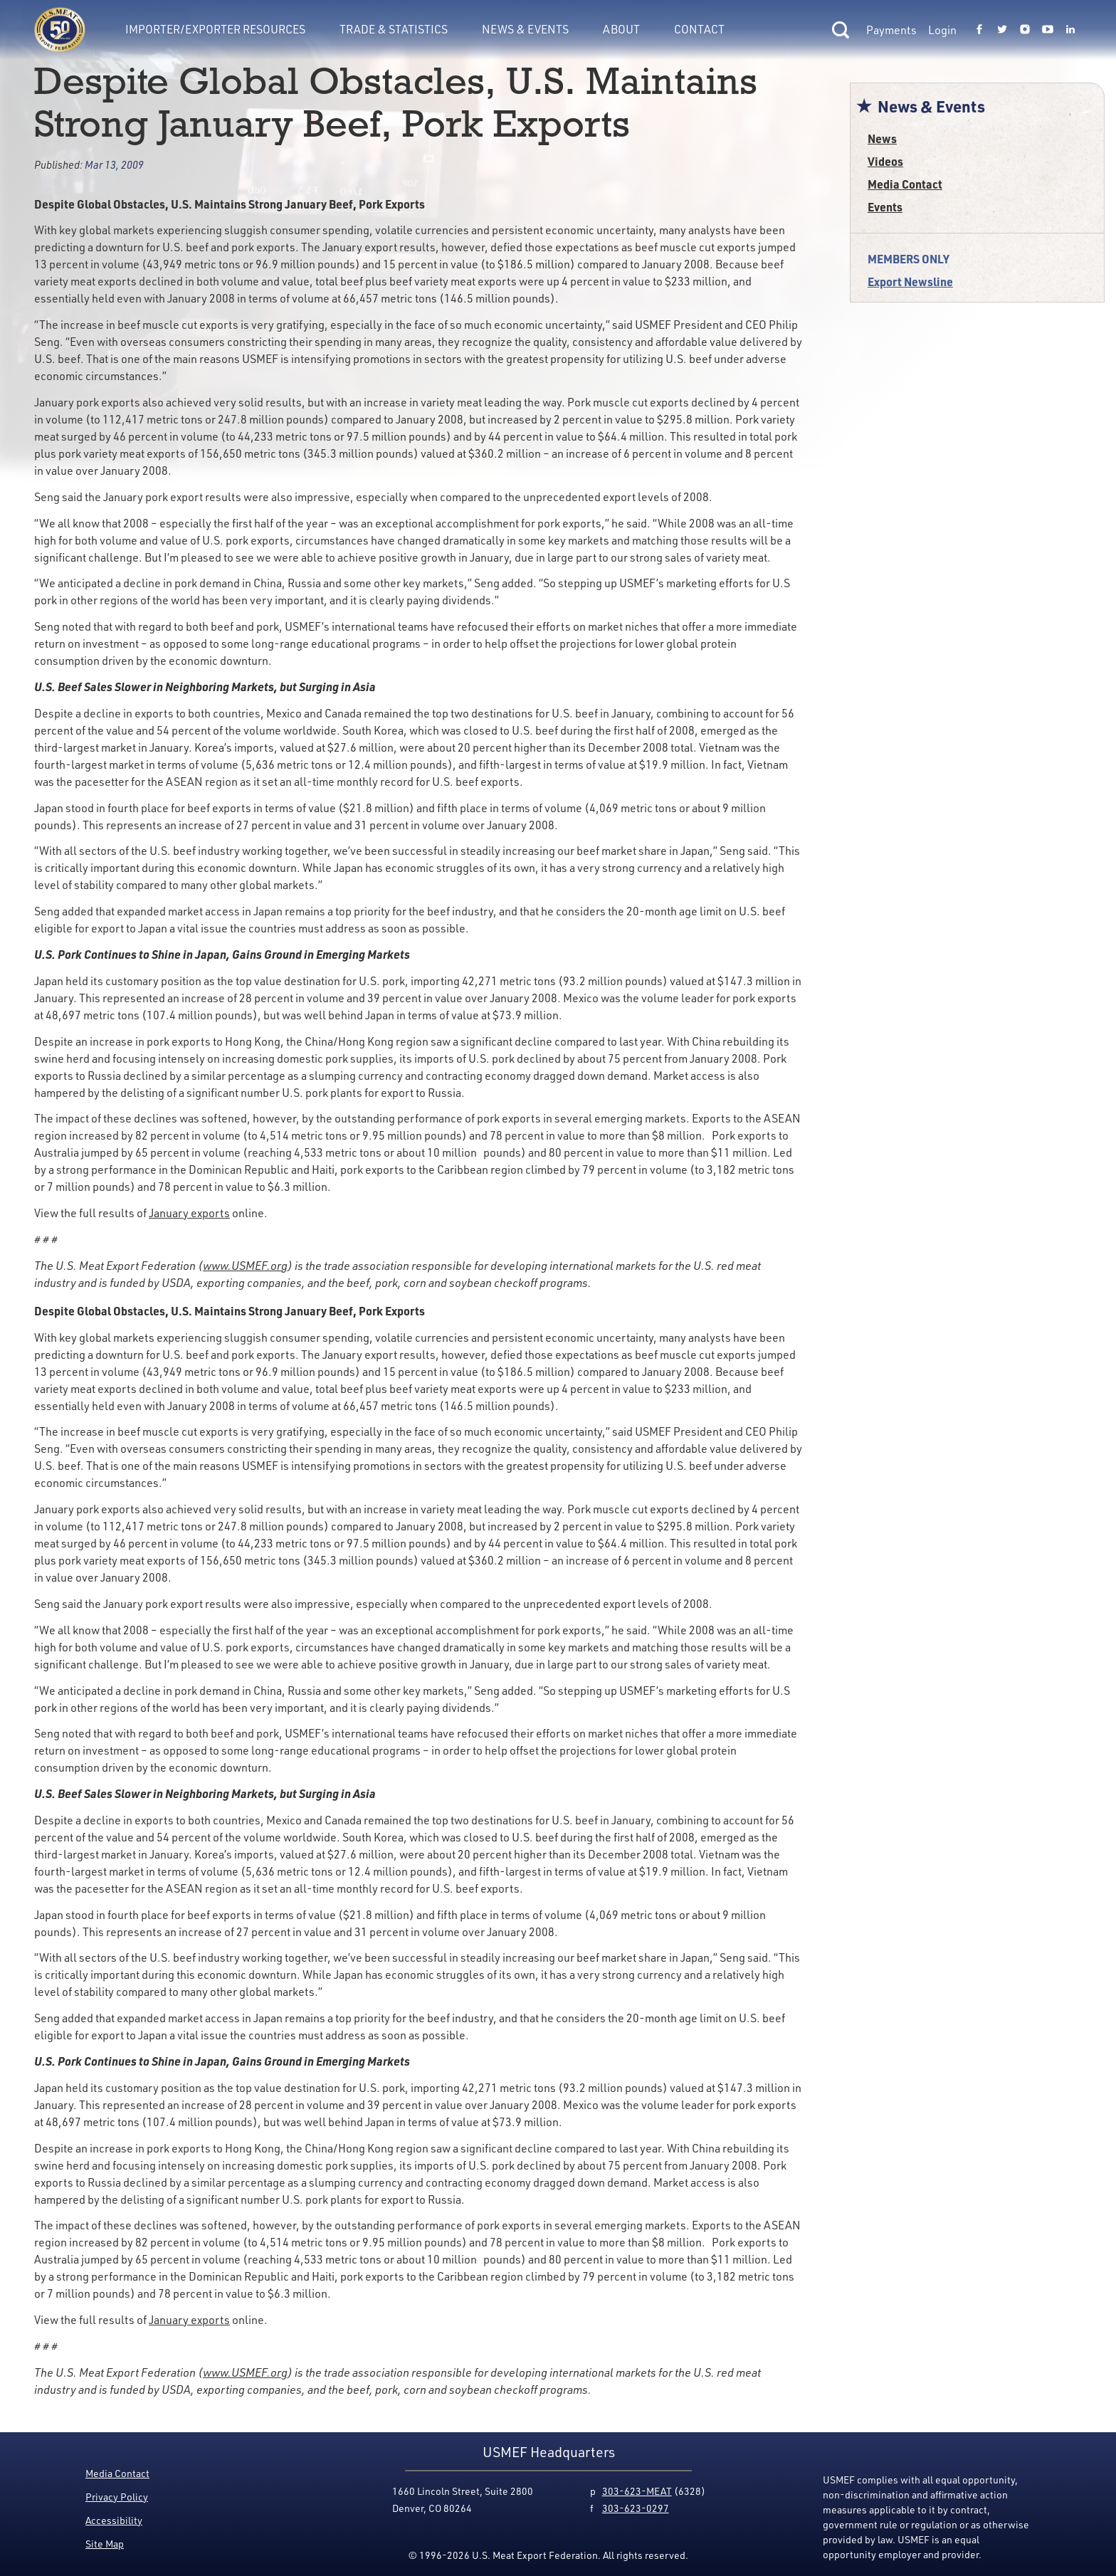  I want to click on Export Newsline, so click(910, 281).